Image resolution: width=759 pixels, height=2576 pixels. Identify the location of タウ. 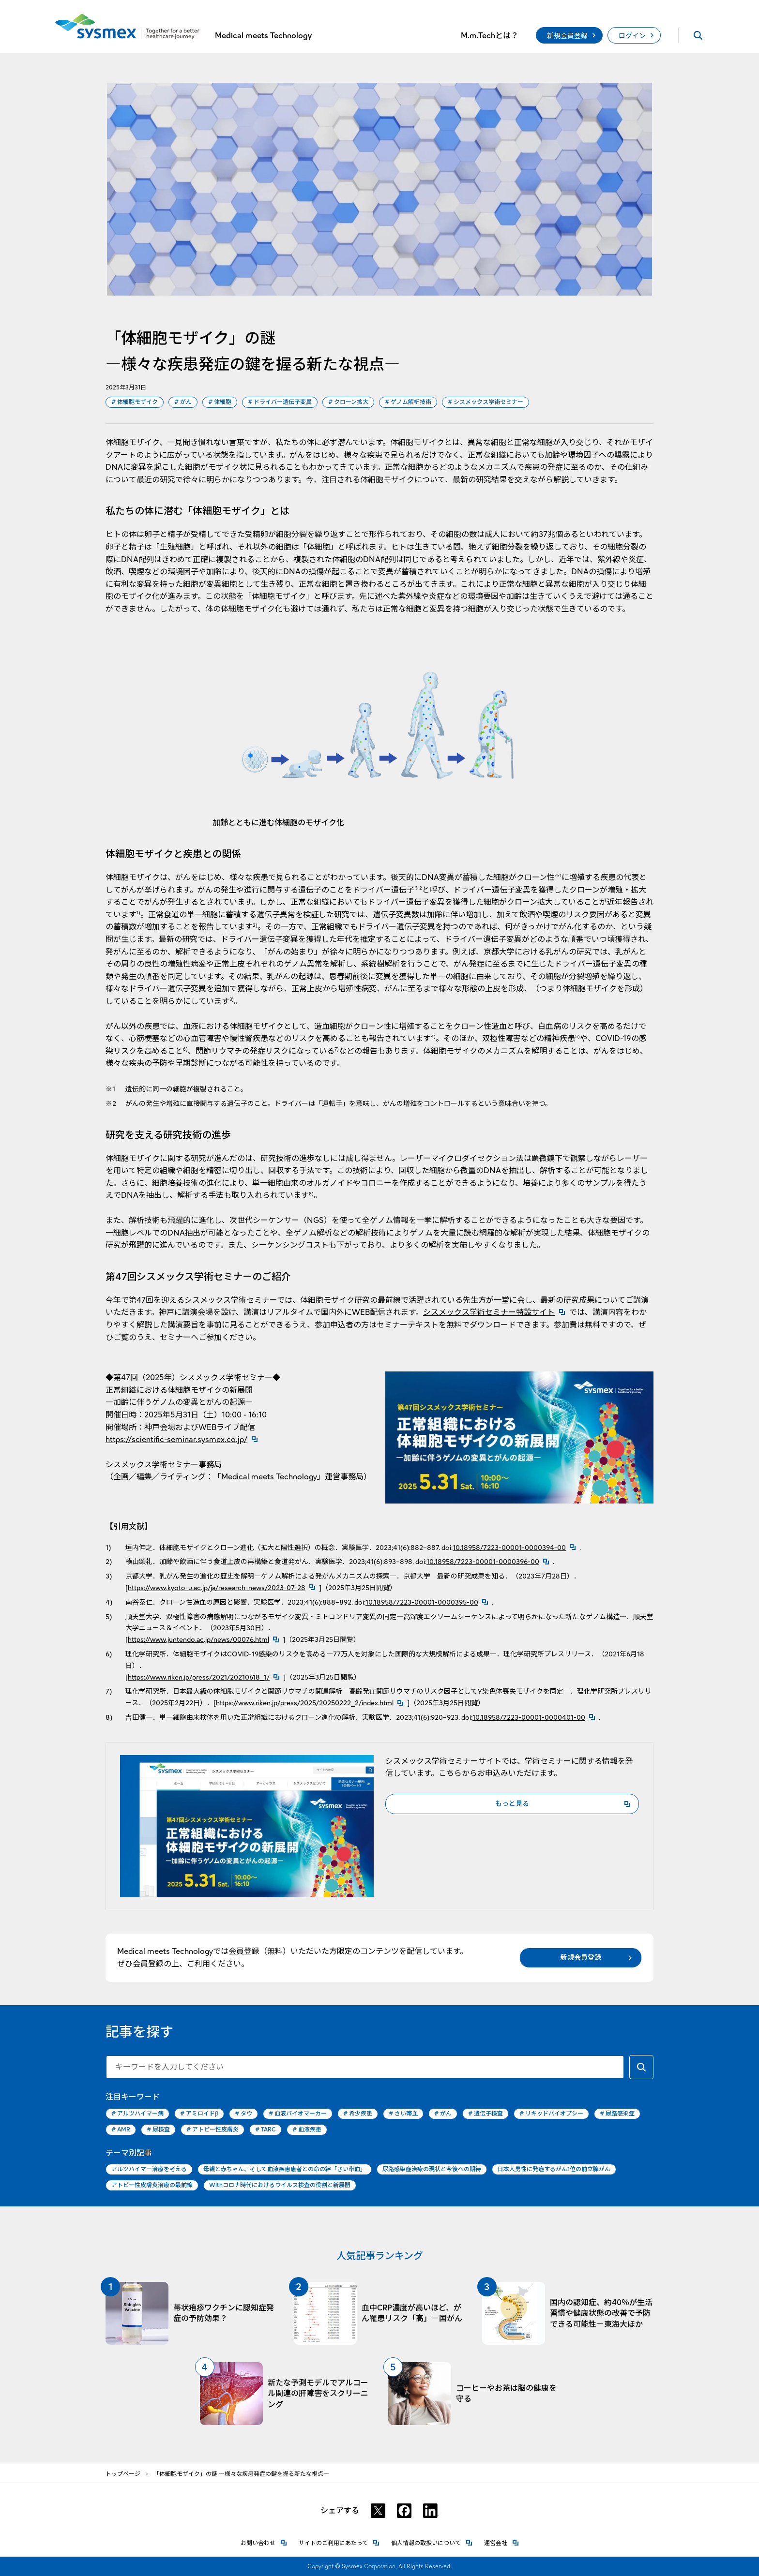
(243, 2114).